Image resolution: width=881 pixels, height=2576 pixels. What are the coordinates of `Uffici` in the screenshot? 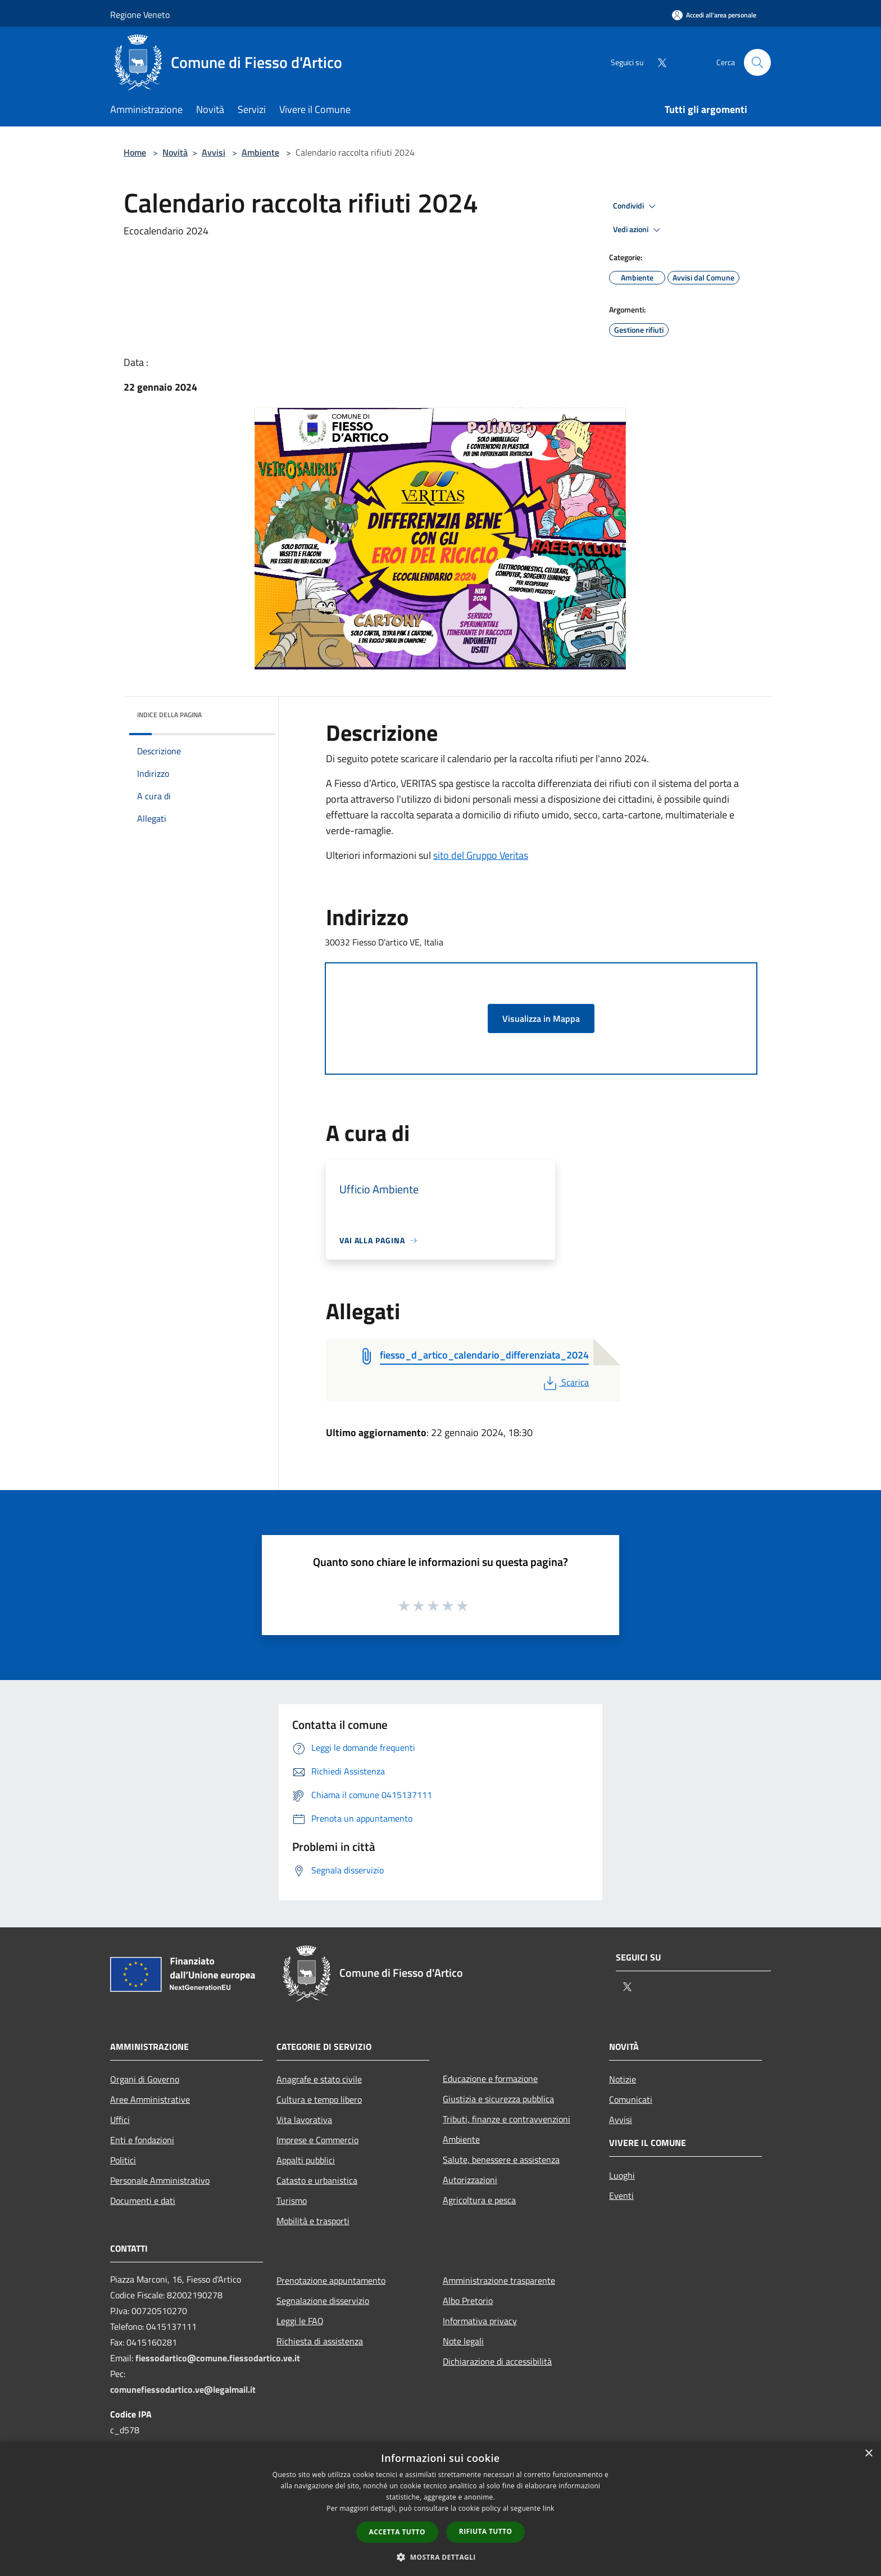 It's located at (120, 2119).